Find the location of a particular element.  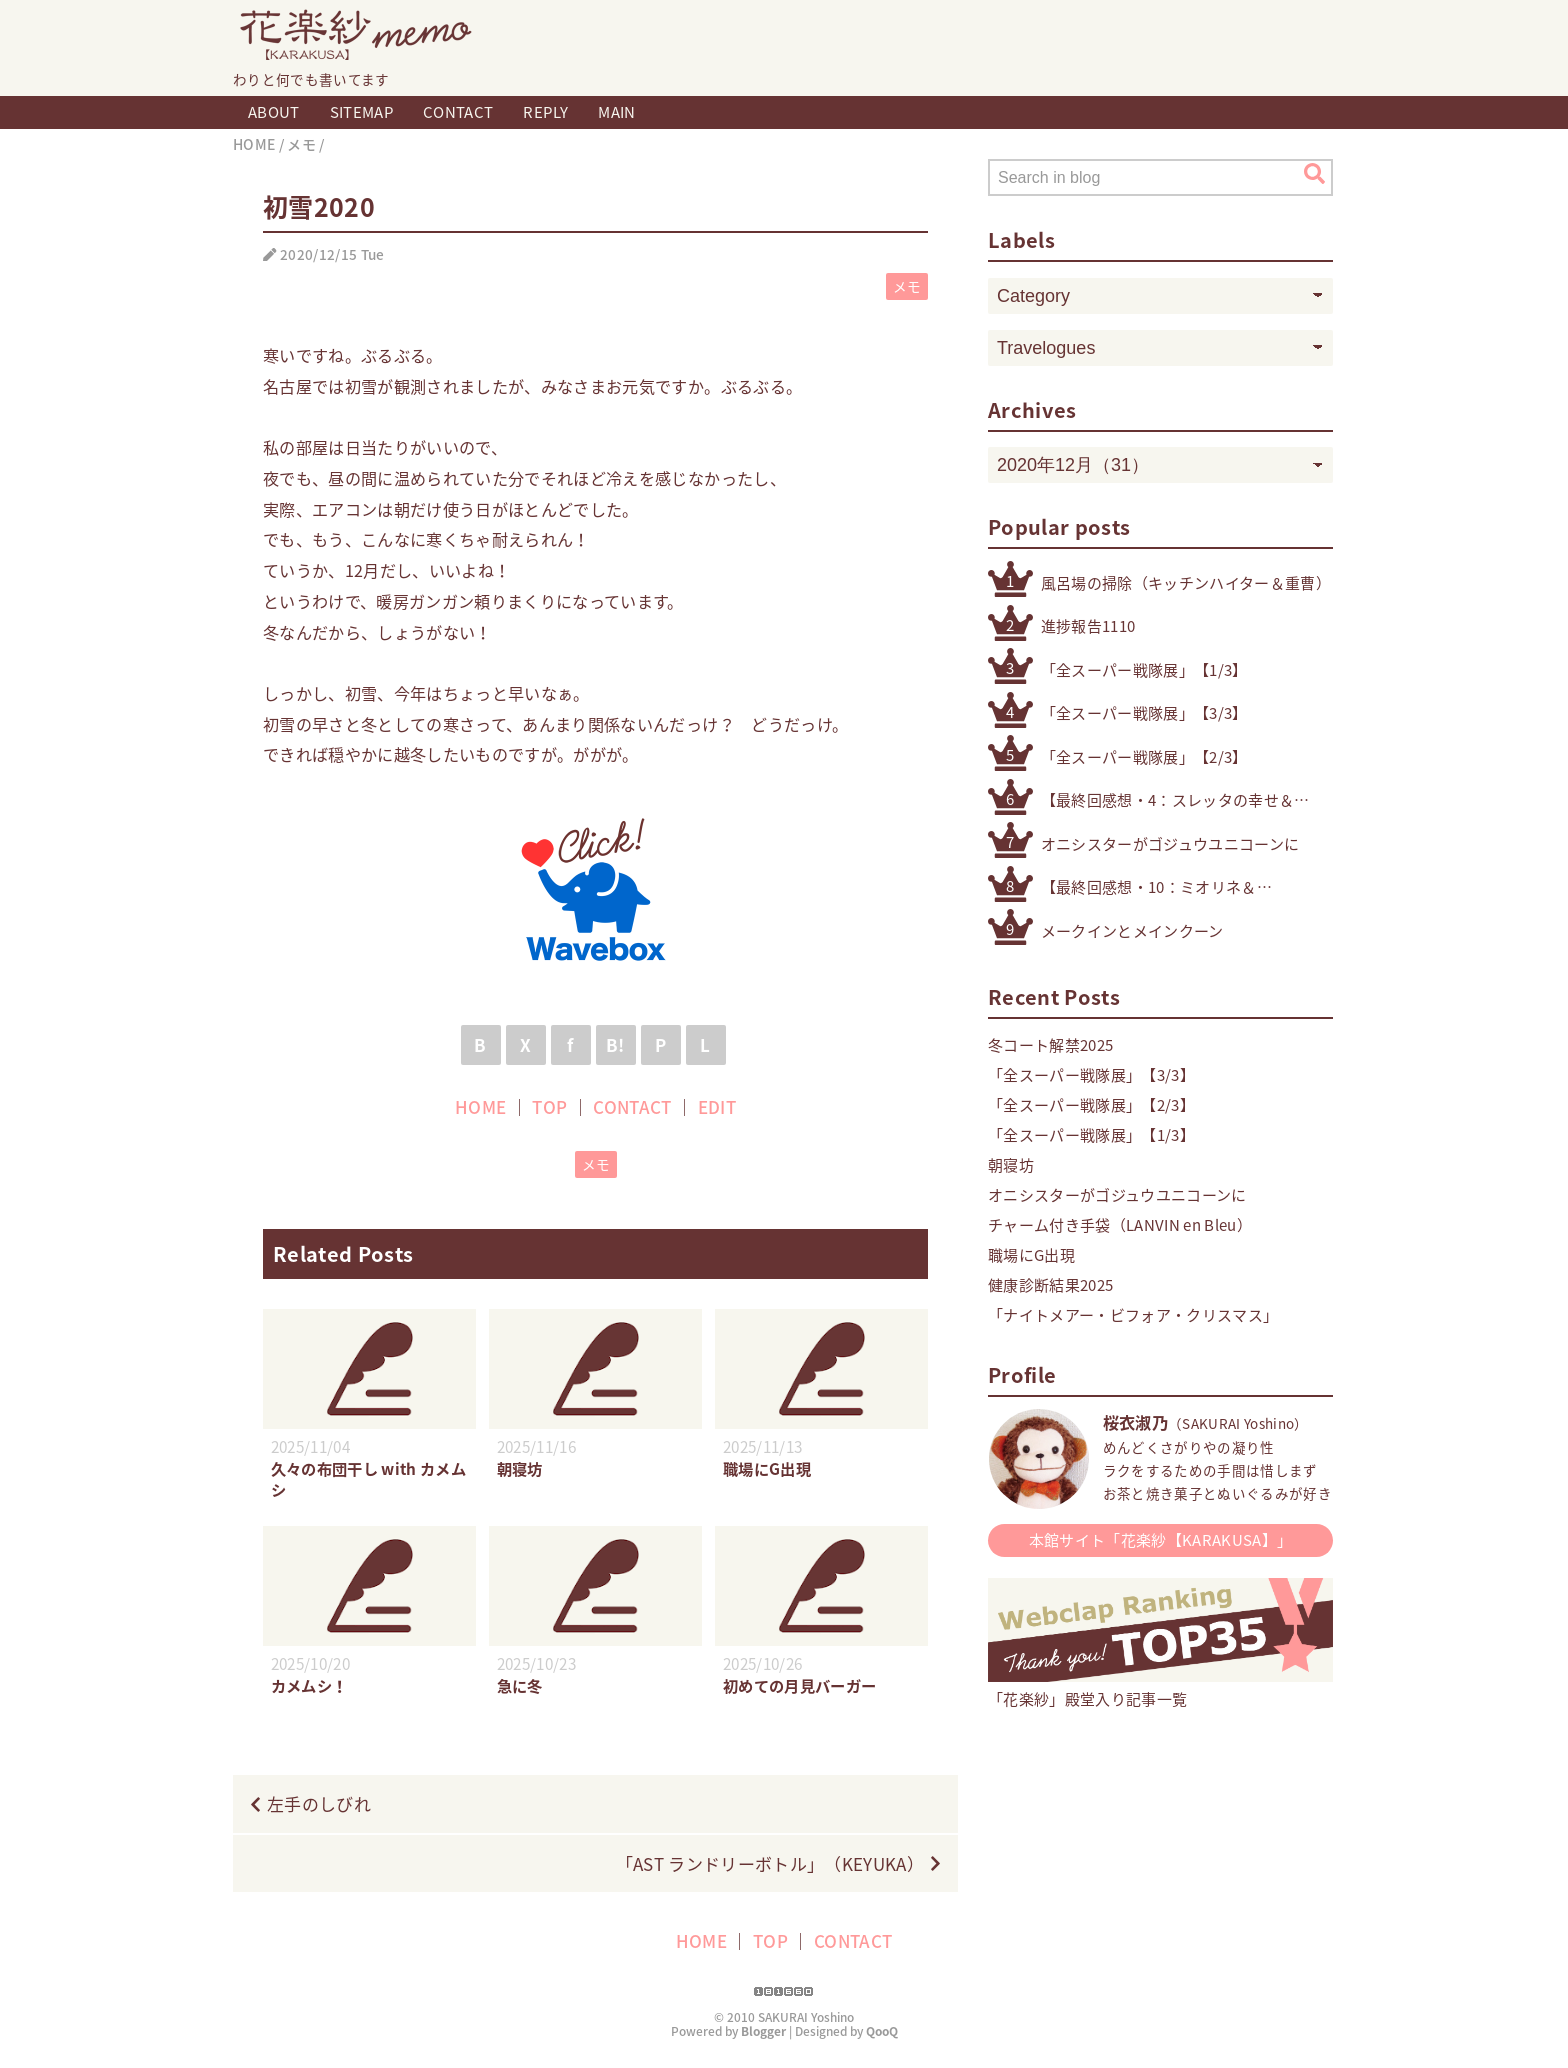

ABOUT is located at coordinates (274, 112).